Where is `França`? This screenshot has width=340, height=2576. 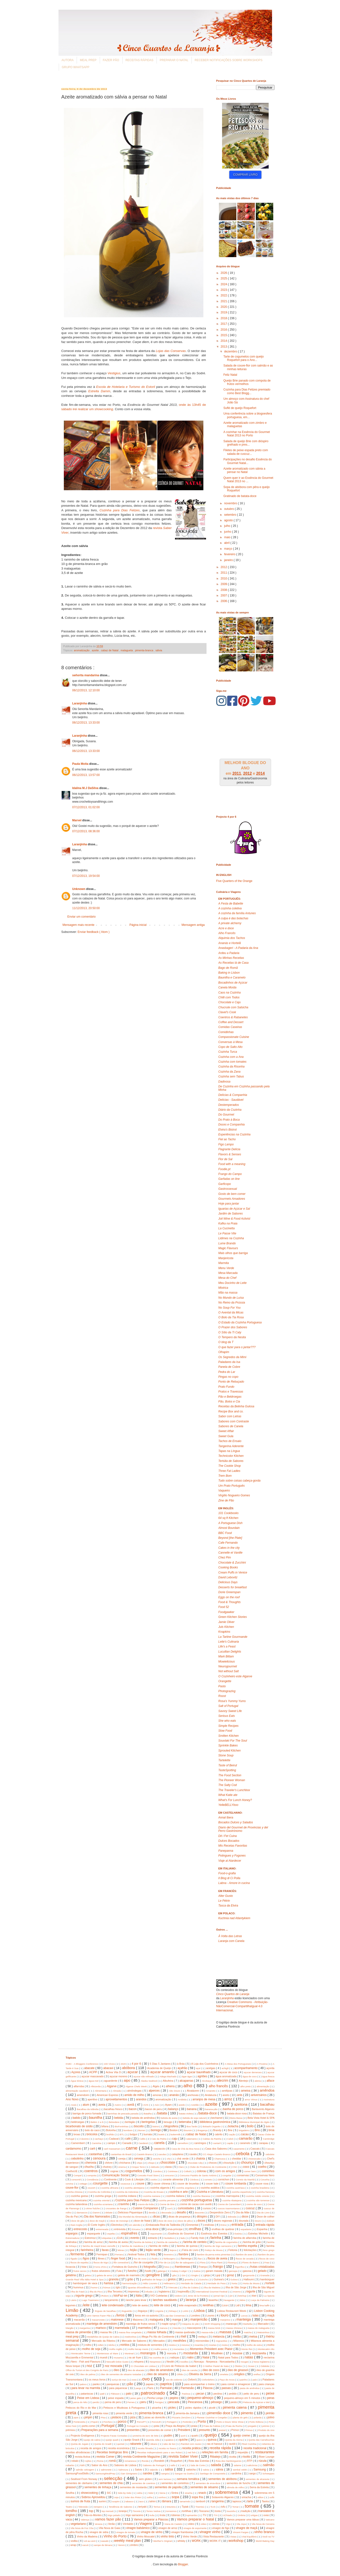 França is located at coordinates (203, 2266).